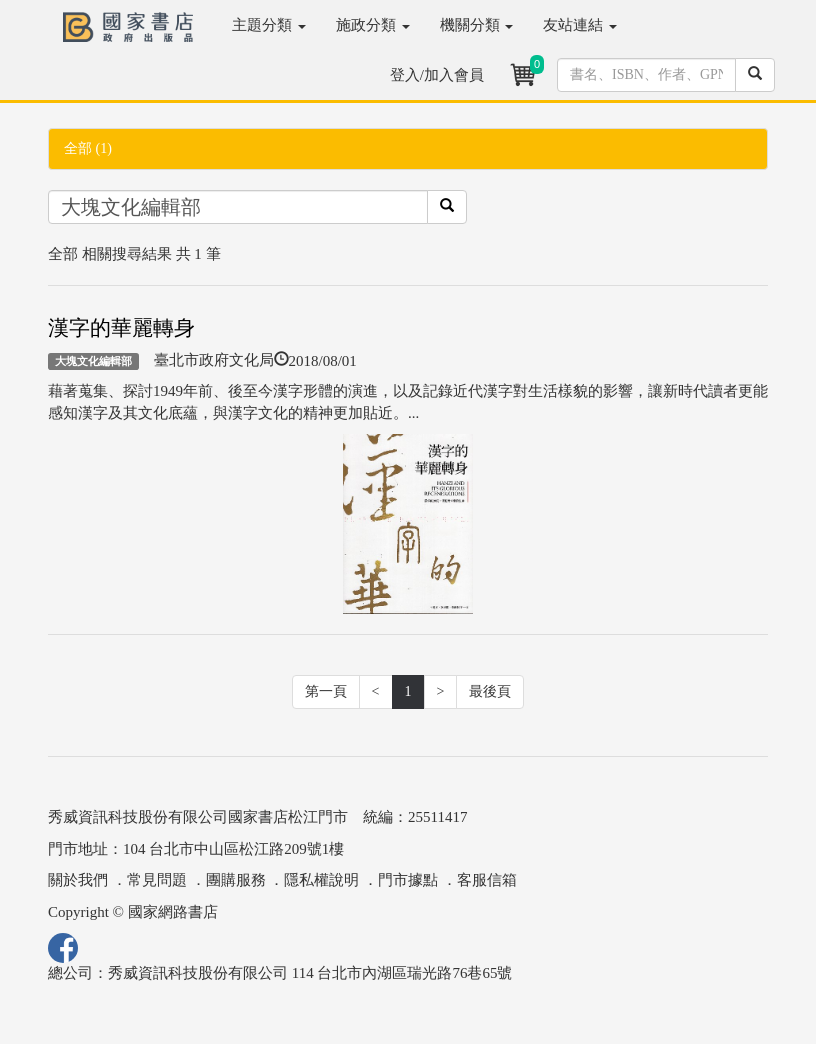 This screenshot has height=1044, width=816. I want to click on 登入/加入會員, so click(437, 75).